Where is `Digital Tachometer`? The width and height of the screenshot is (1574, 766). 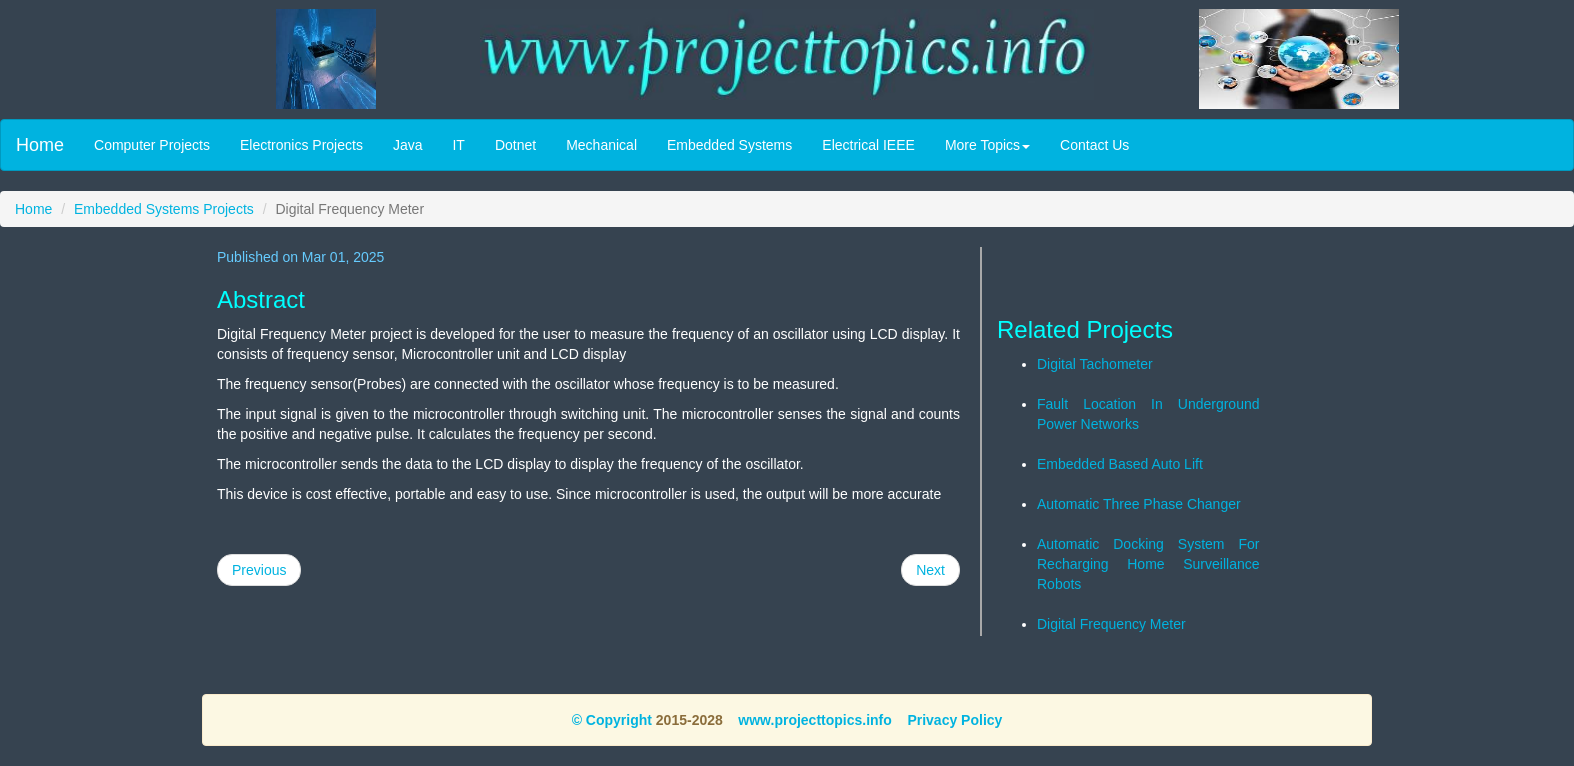
Digital Tachometer is located at coordinates (1095, 364).